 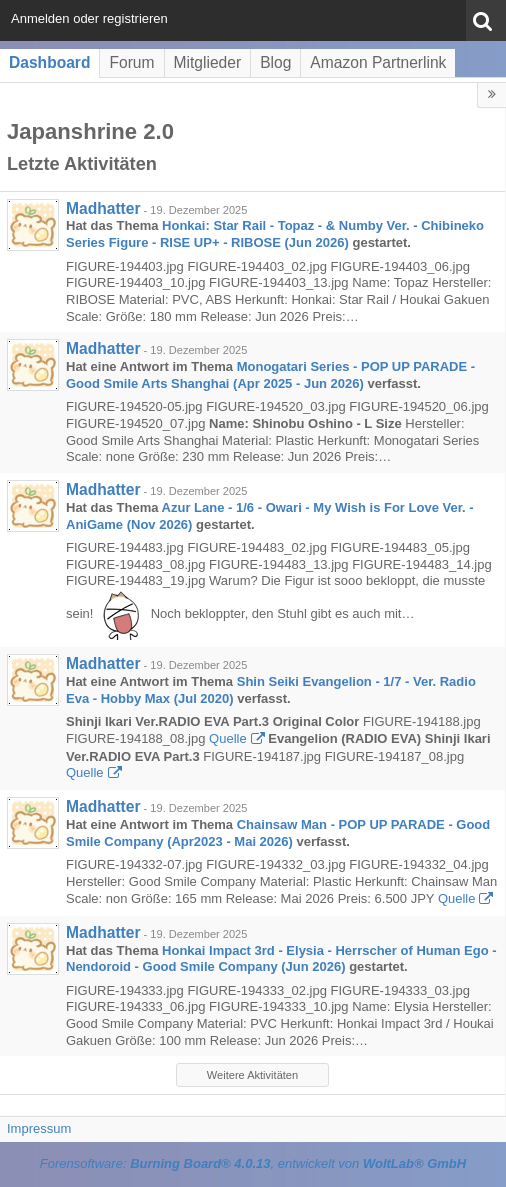 I want to click on Honkai Impact 3rd - Elysia - Herrscher of Human Ego - Nendoroid - Good Smile Company (Jun 2026), so click(x=281, y=959).